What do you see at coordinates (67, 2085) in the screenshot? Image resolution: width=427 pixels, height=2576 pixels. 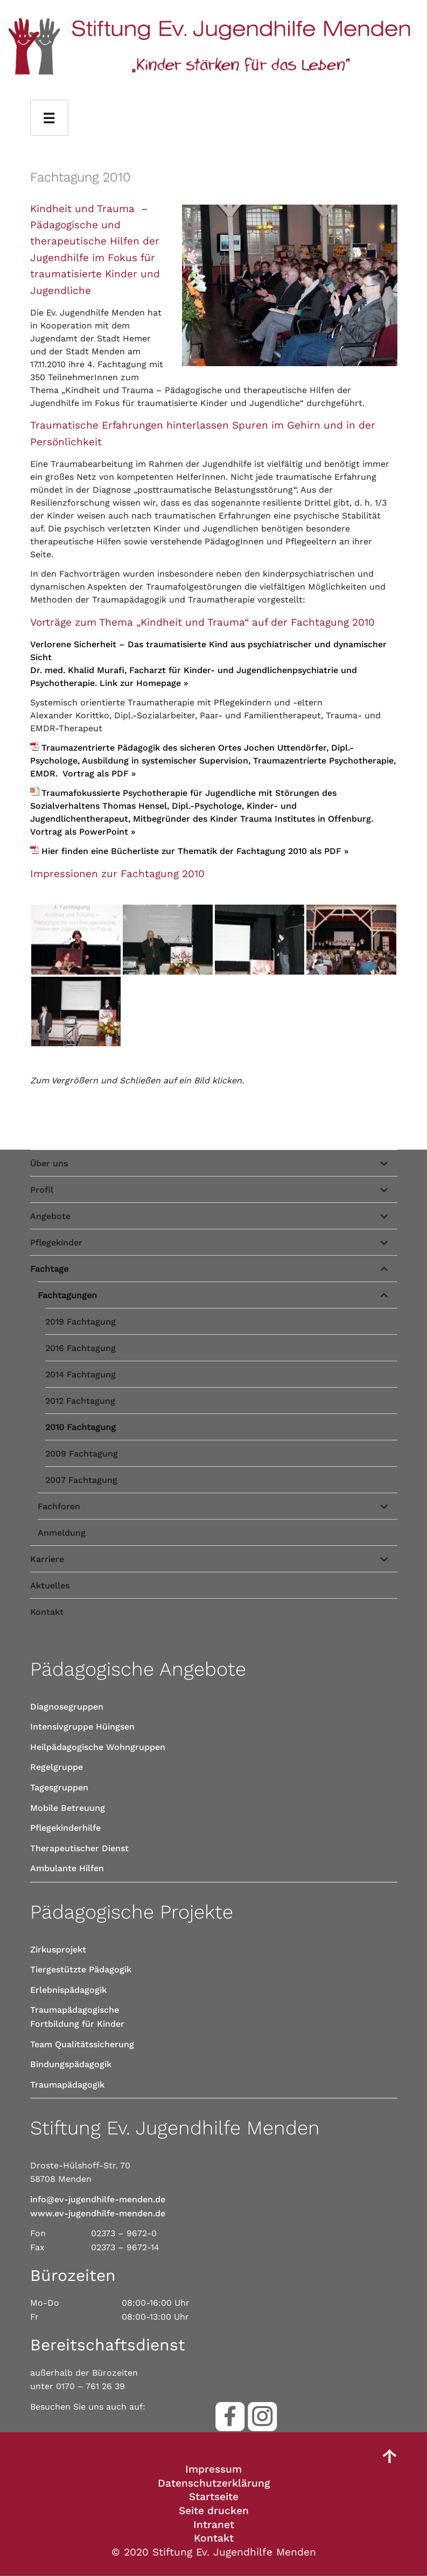 I see `Traumapädagogik` at bounding box center [67, 2085].